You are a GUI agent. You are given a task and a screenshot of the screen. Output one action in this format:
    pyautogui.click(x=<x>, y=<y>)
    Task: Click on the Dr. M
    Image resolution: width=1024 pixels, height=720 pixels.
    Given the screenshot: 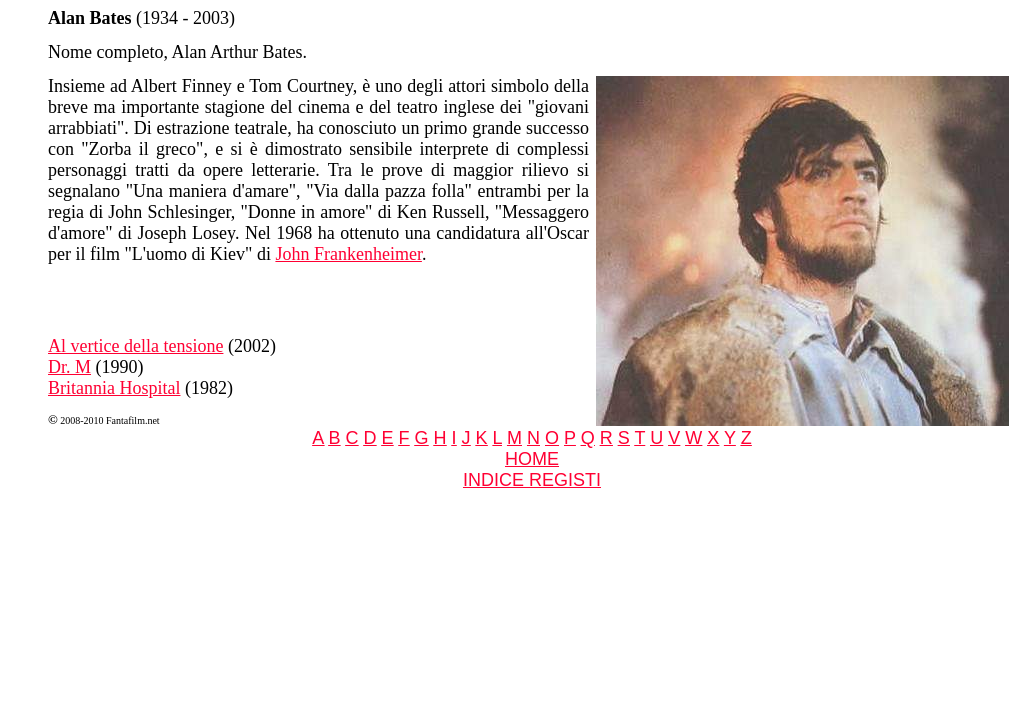 What is the action you would take?
    pyautogui.click(x=69, y=367)
    